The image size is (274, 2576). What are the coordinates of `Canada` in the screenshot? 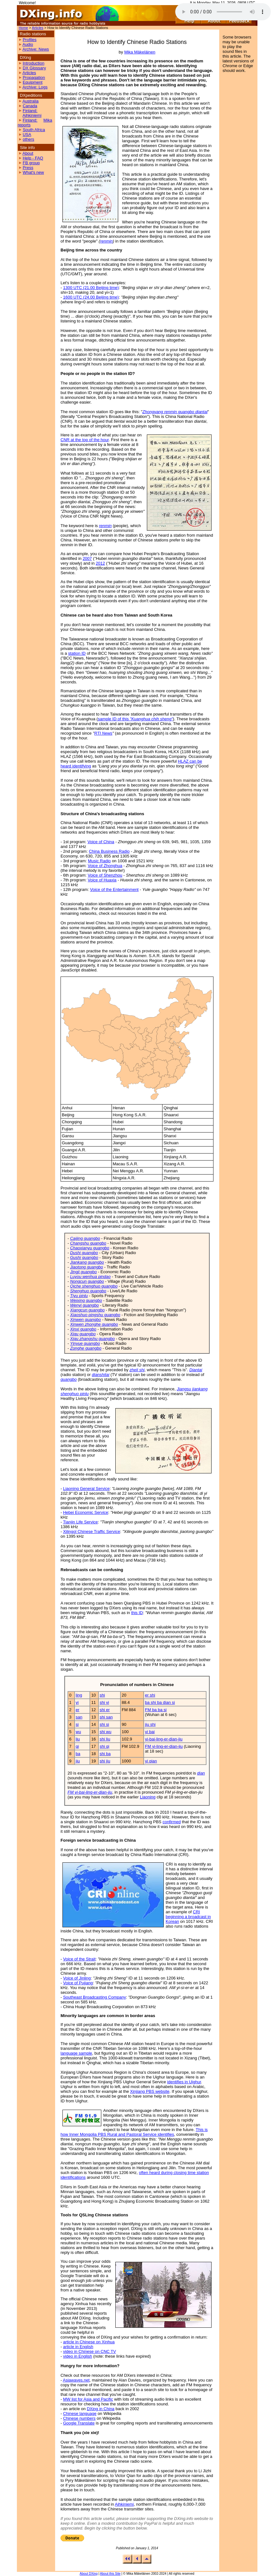 It's located at (30, 105).